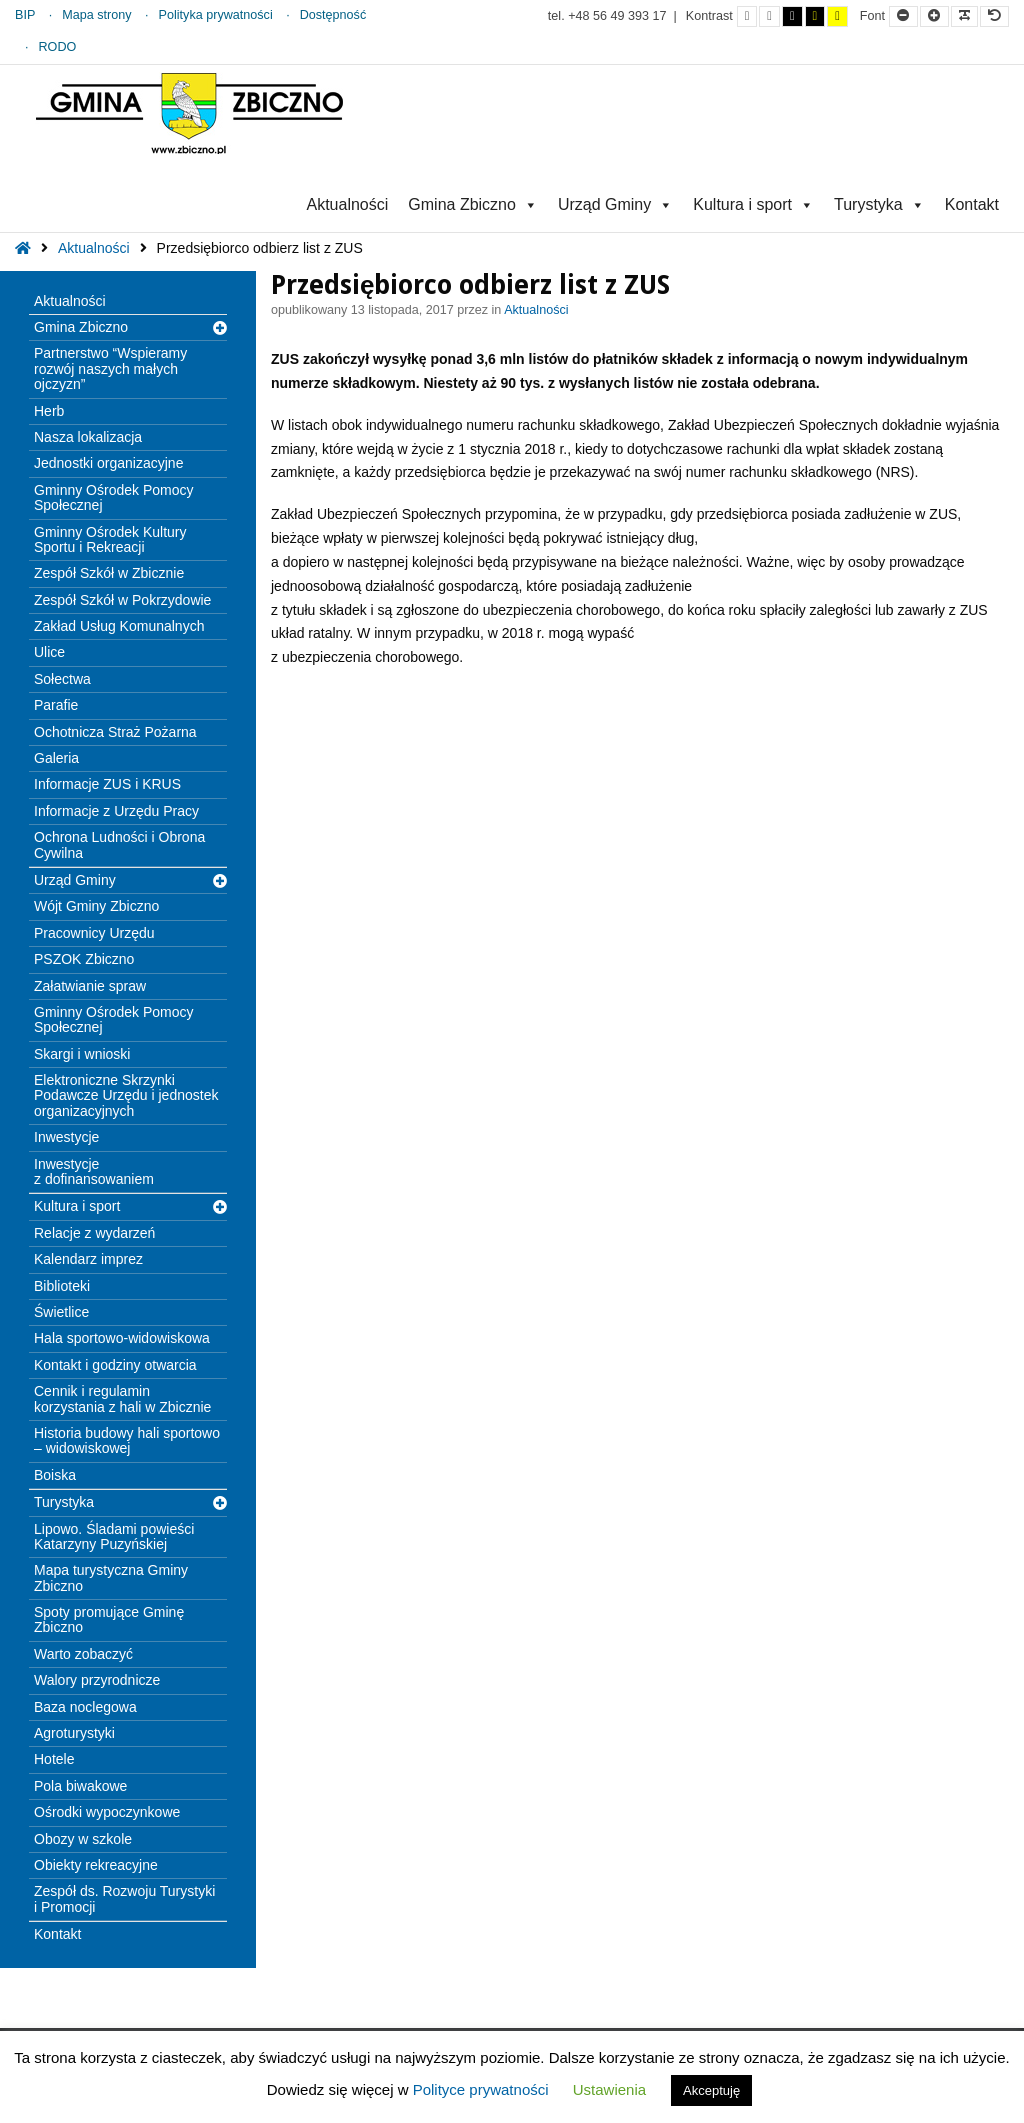 Image resolution: width=1024 pixels, height=2123 pixels. I want to click on Ustawienia, so click(609, 2089).